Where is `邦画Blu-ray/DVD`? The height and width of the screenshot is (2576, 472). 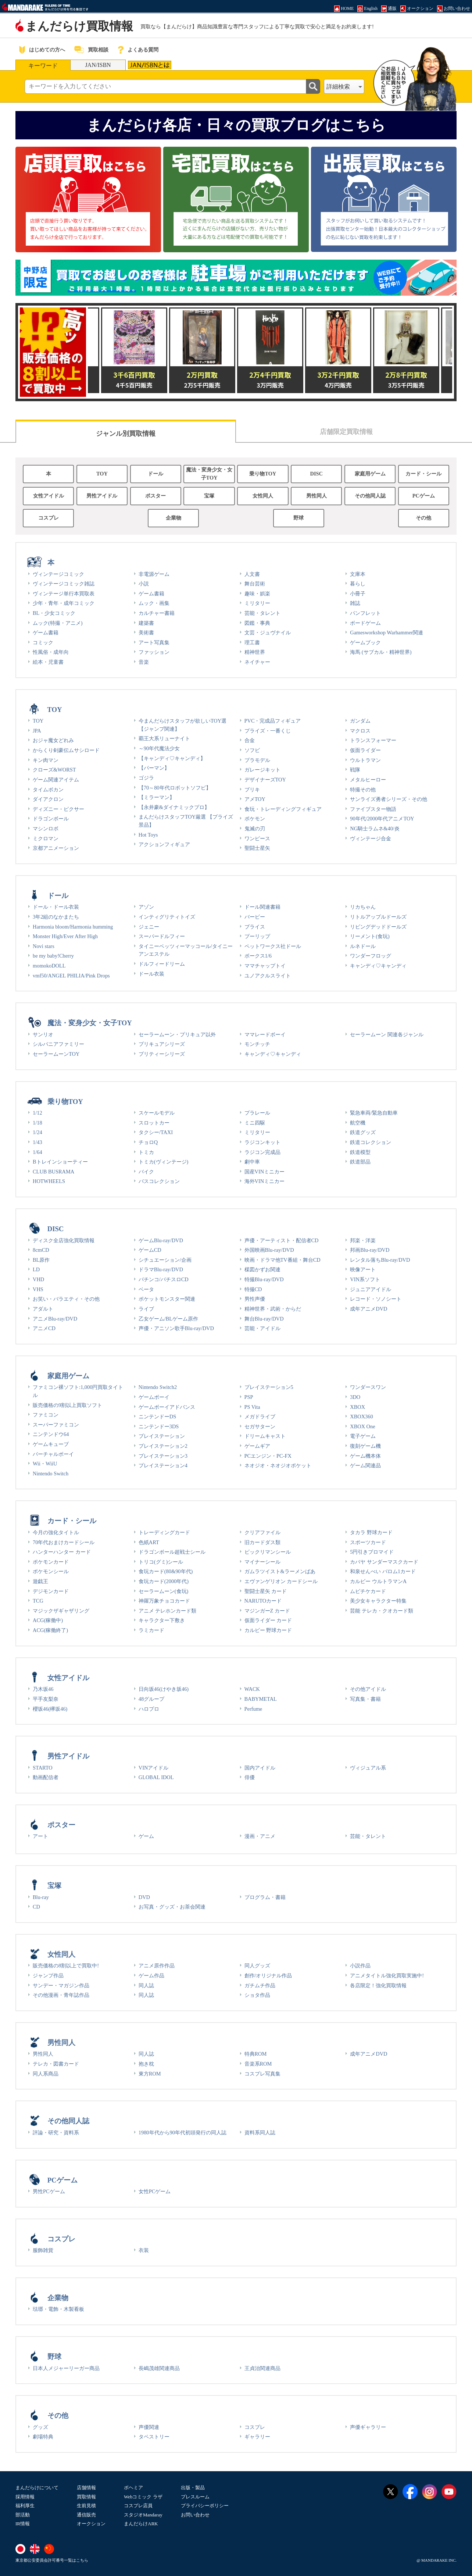
邦画Blu-ray/DVD is located at coordinates (369, 1250).